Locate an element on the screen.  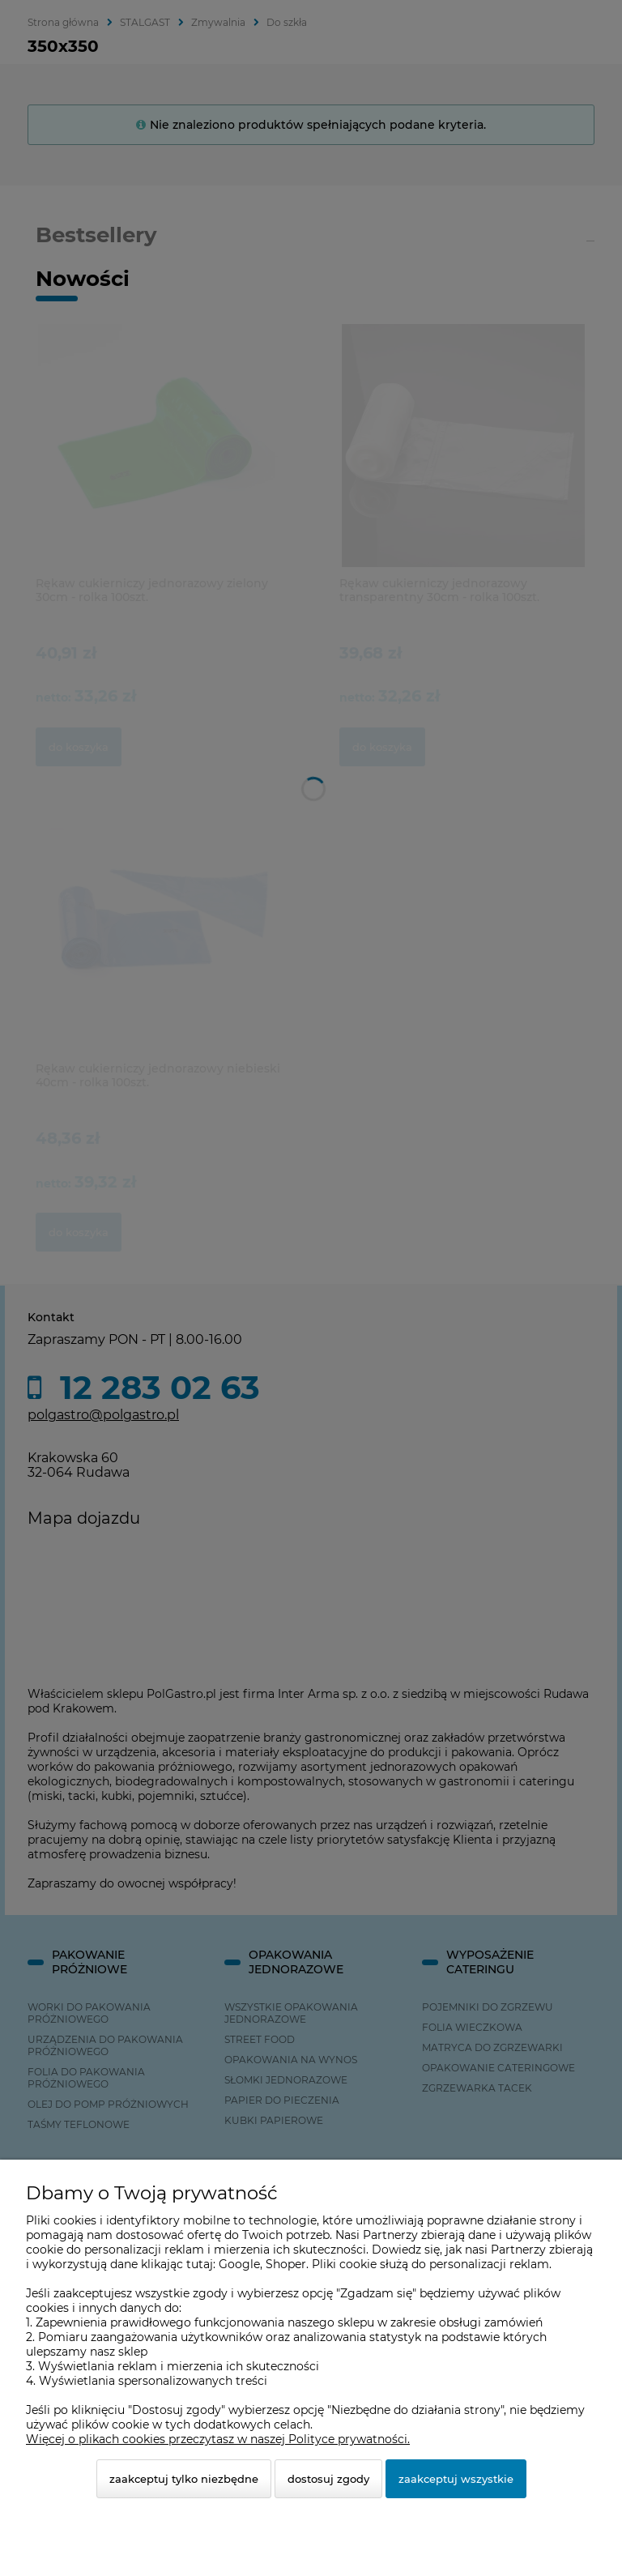
Zaakceptuj wszystkie is located at coordinates (455, 2478).